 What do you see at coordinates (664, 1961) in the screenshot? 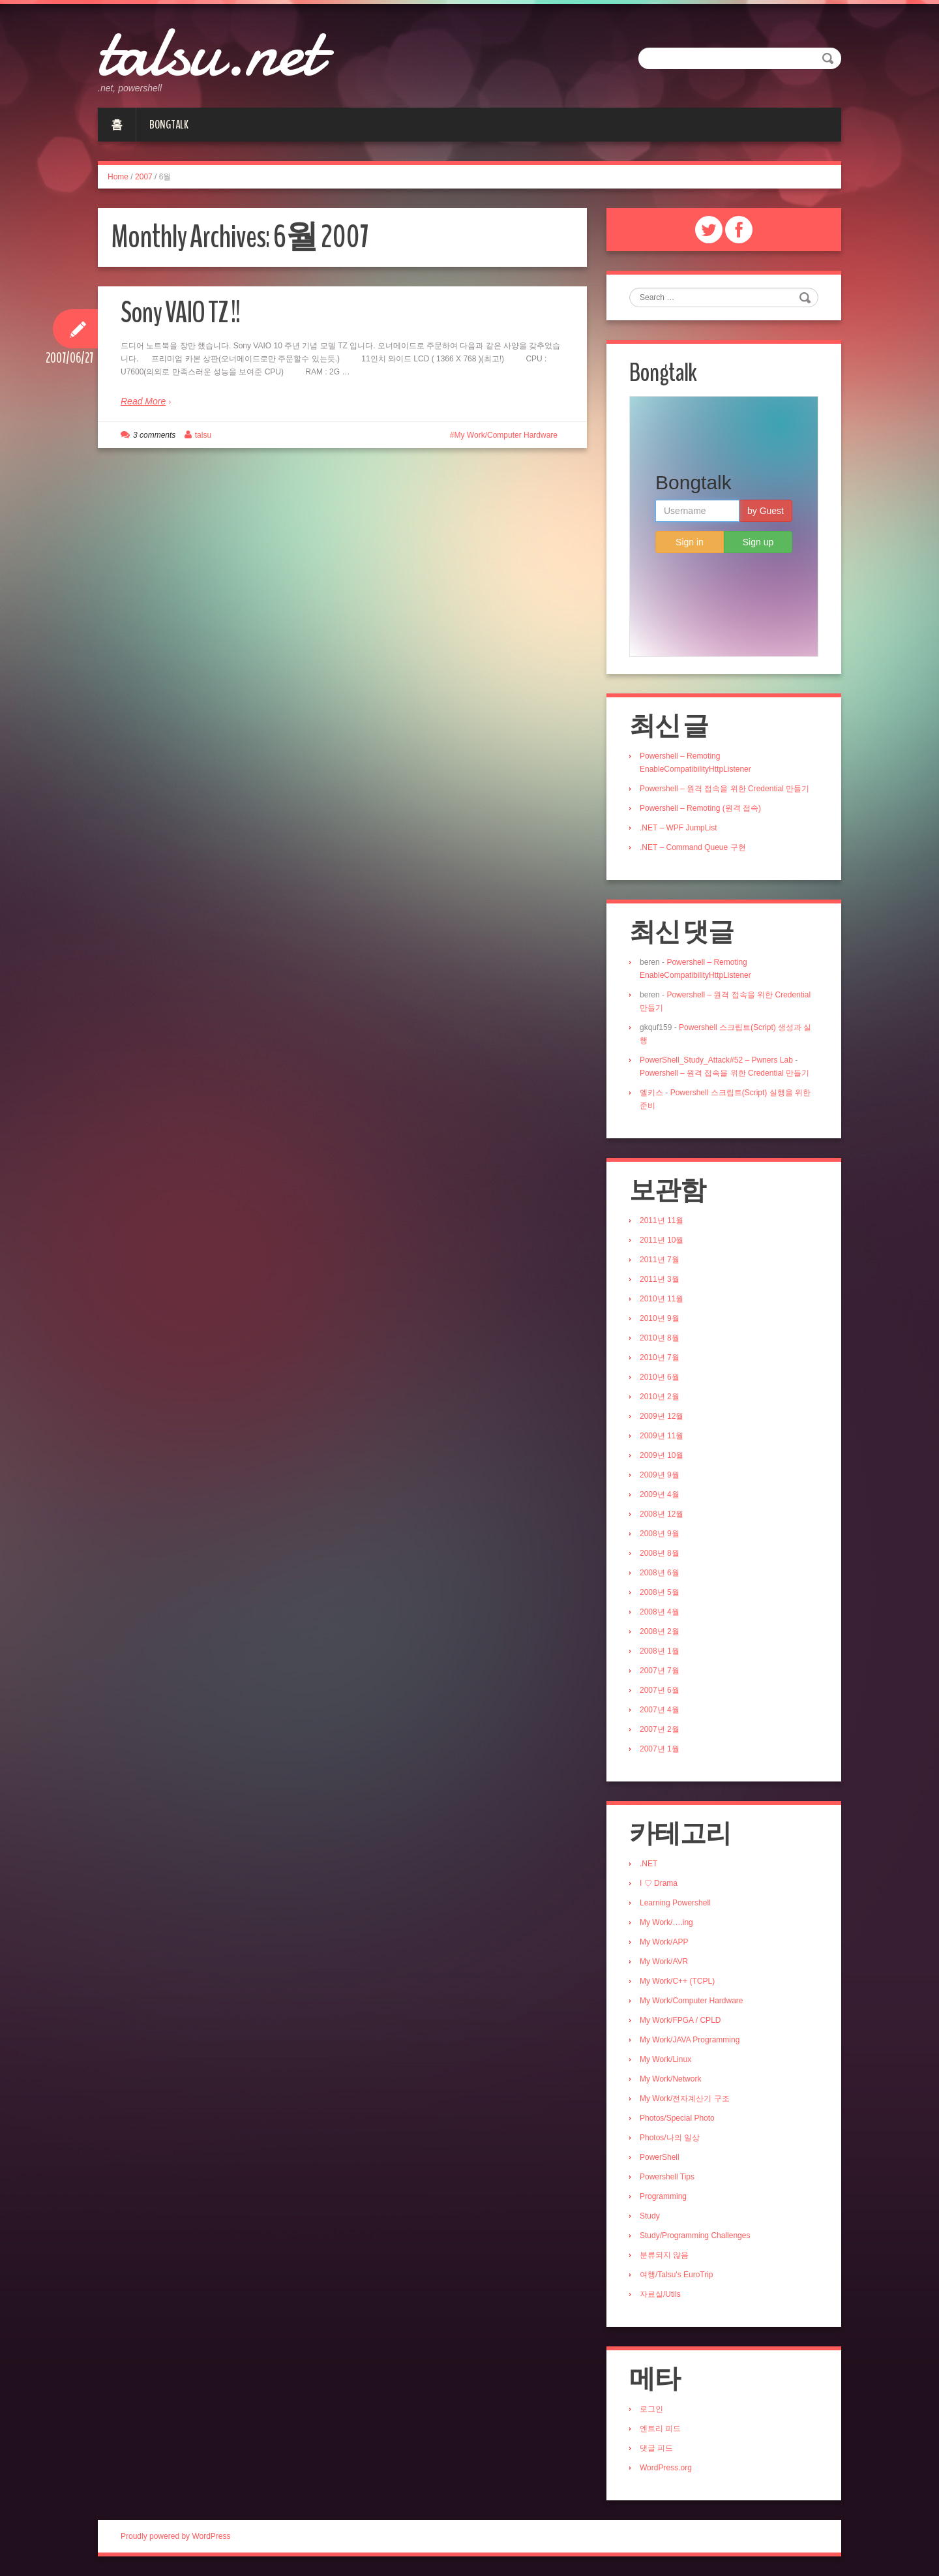
I see `My Work/AVR` at bounding box center [664, 1961].